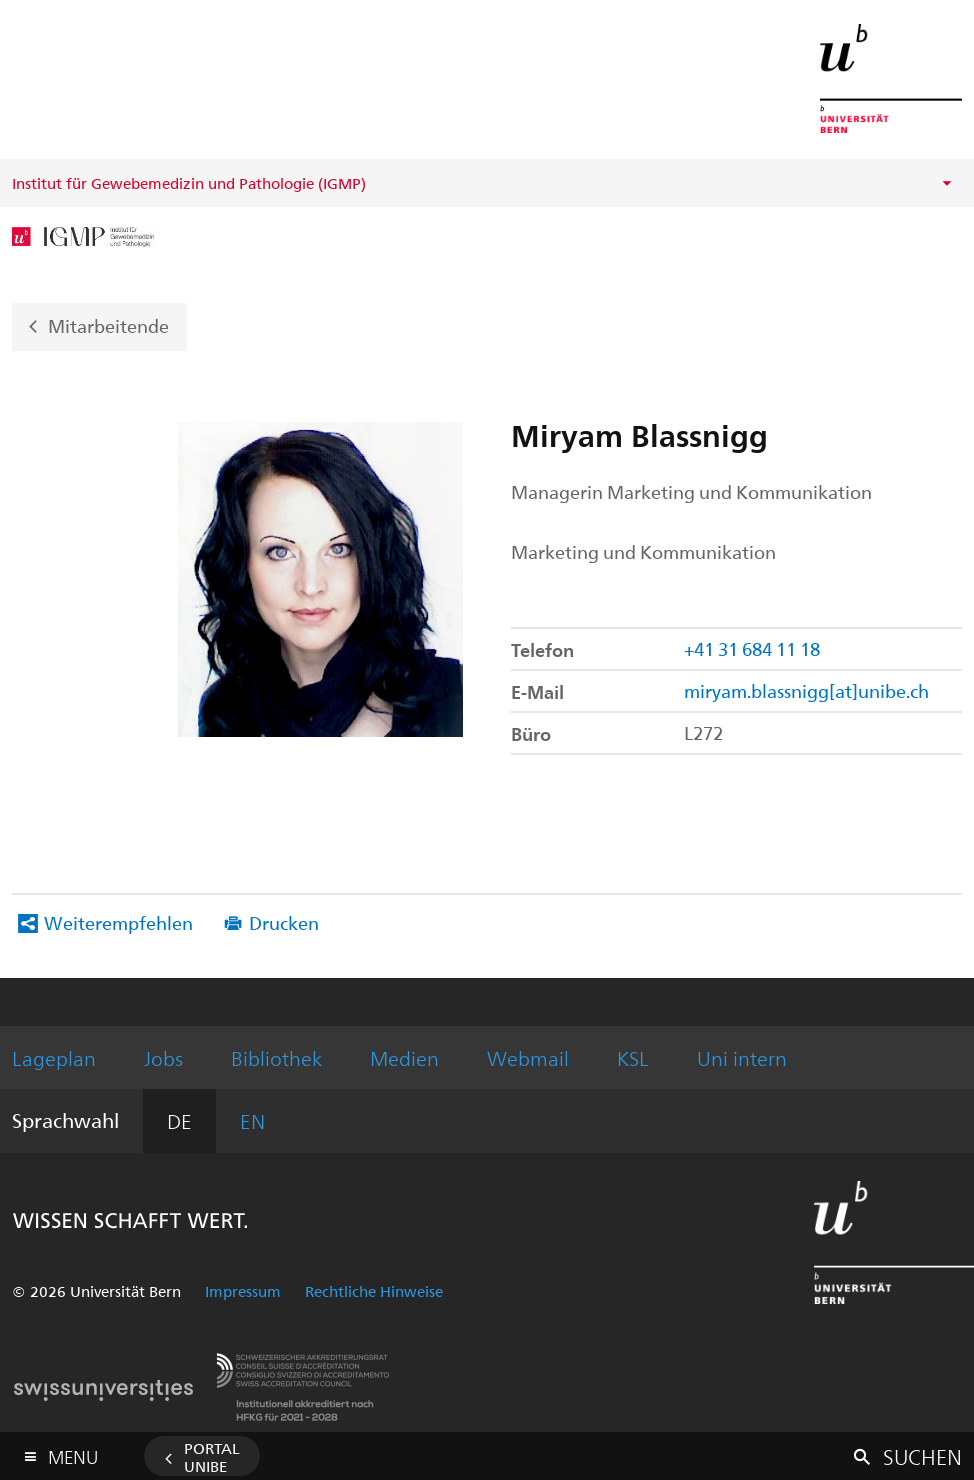  I want to click on Medien, so click(404, 1057).